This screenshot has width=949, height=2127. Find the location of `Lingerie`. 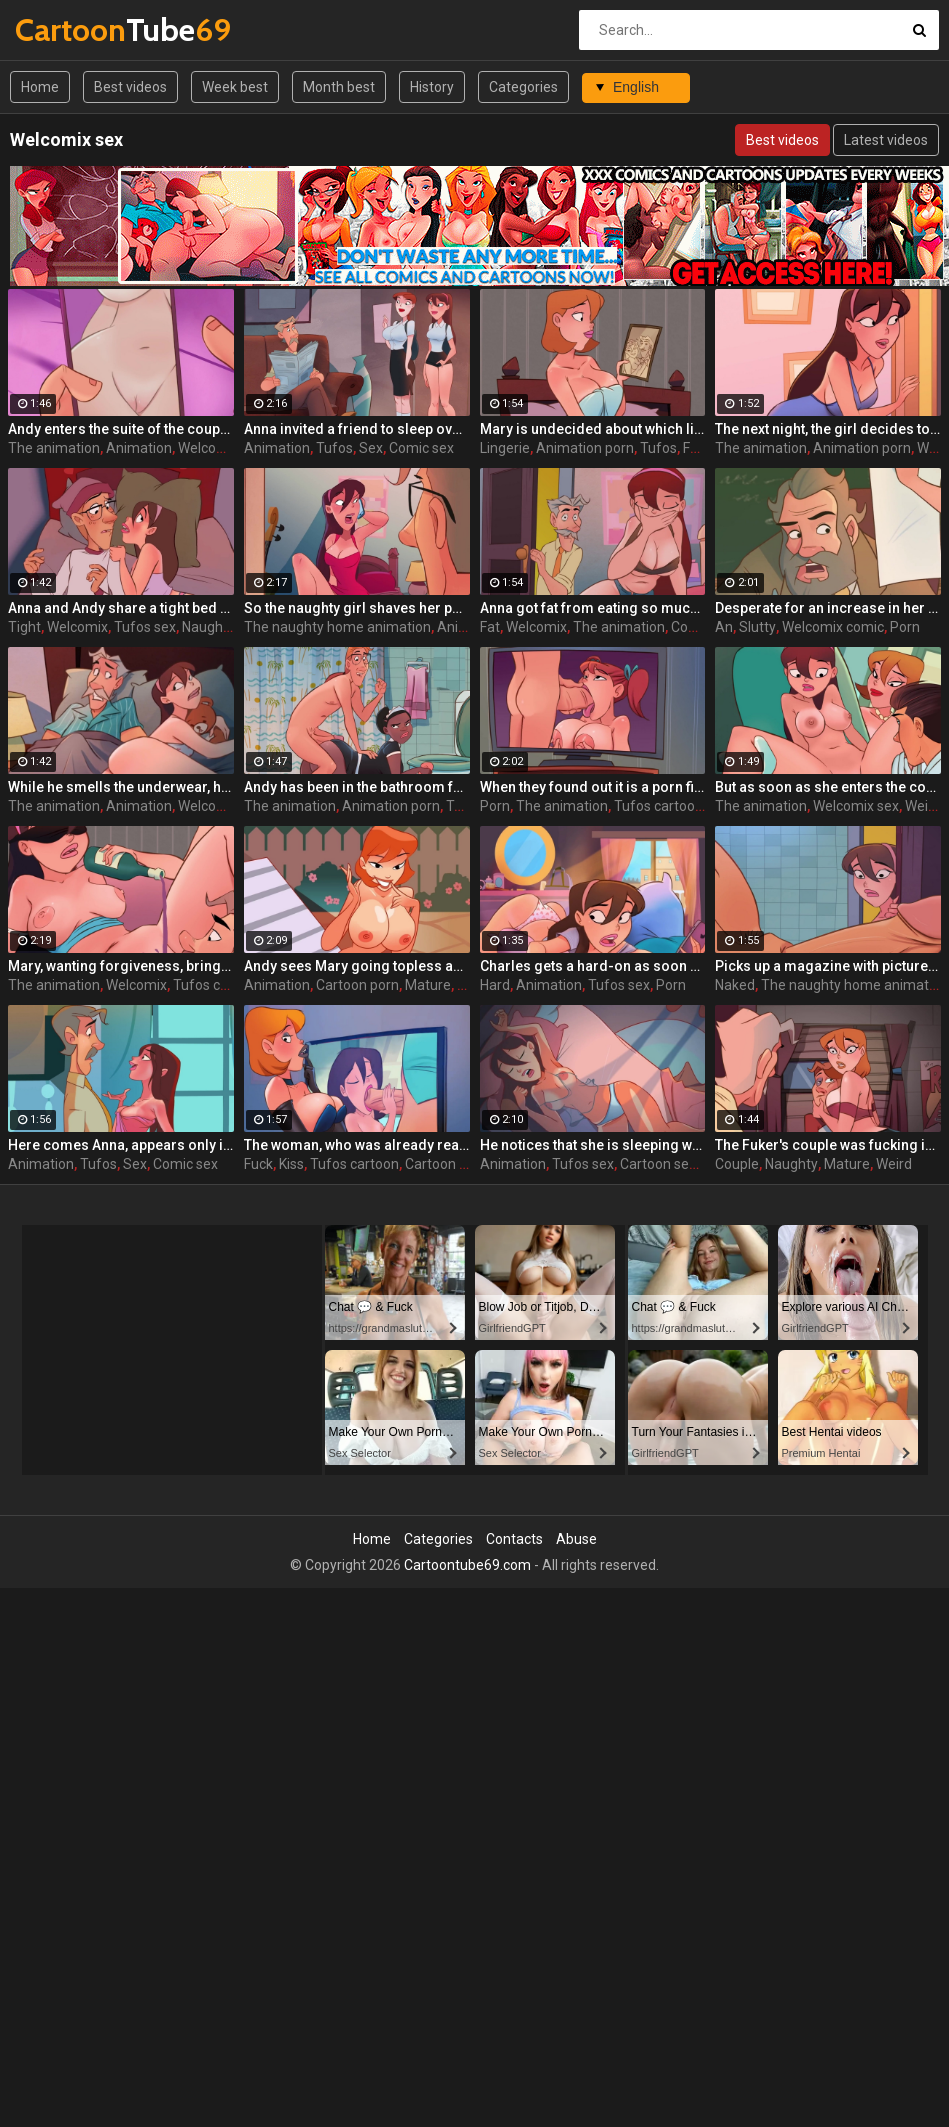

Lingerie is located at coordinates (505, 448).